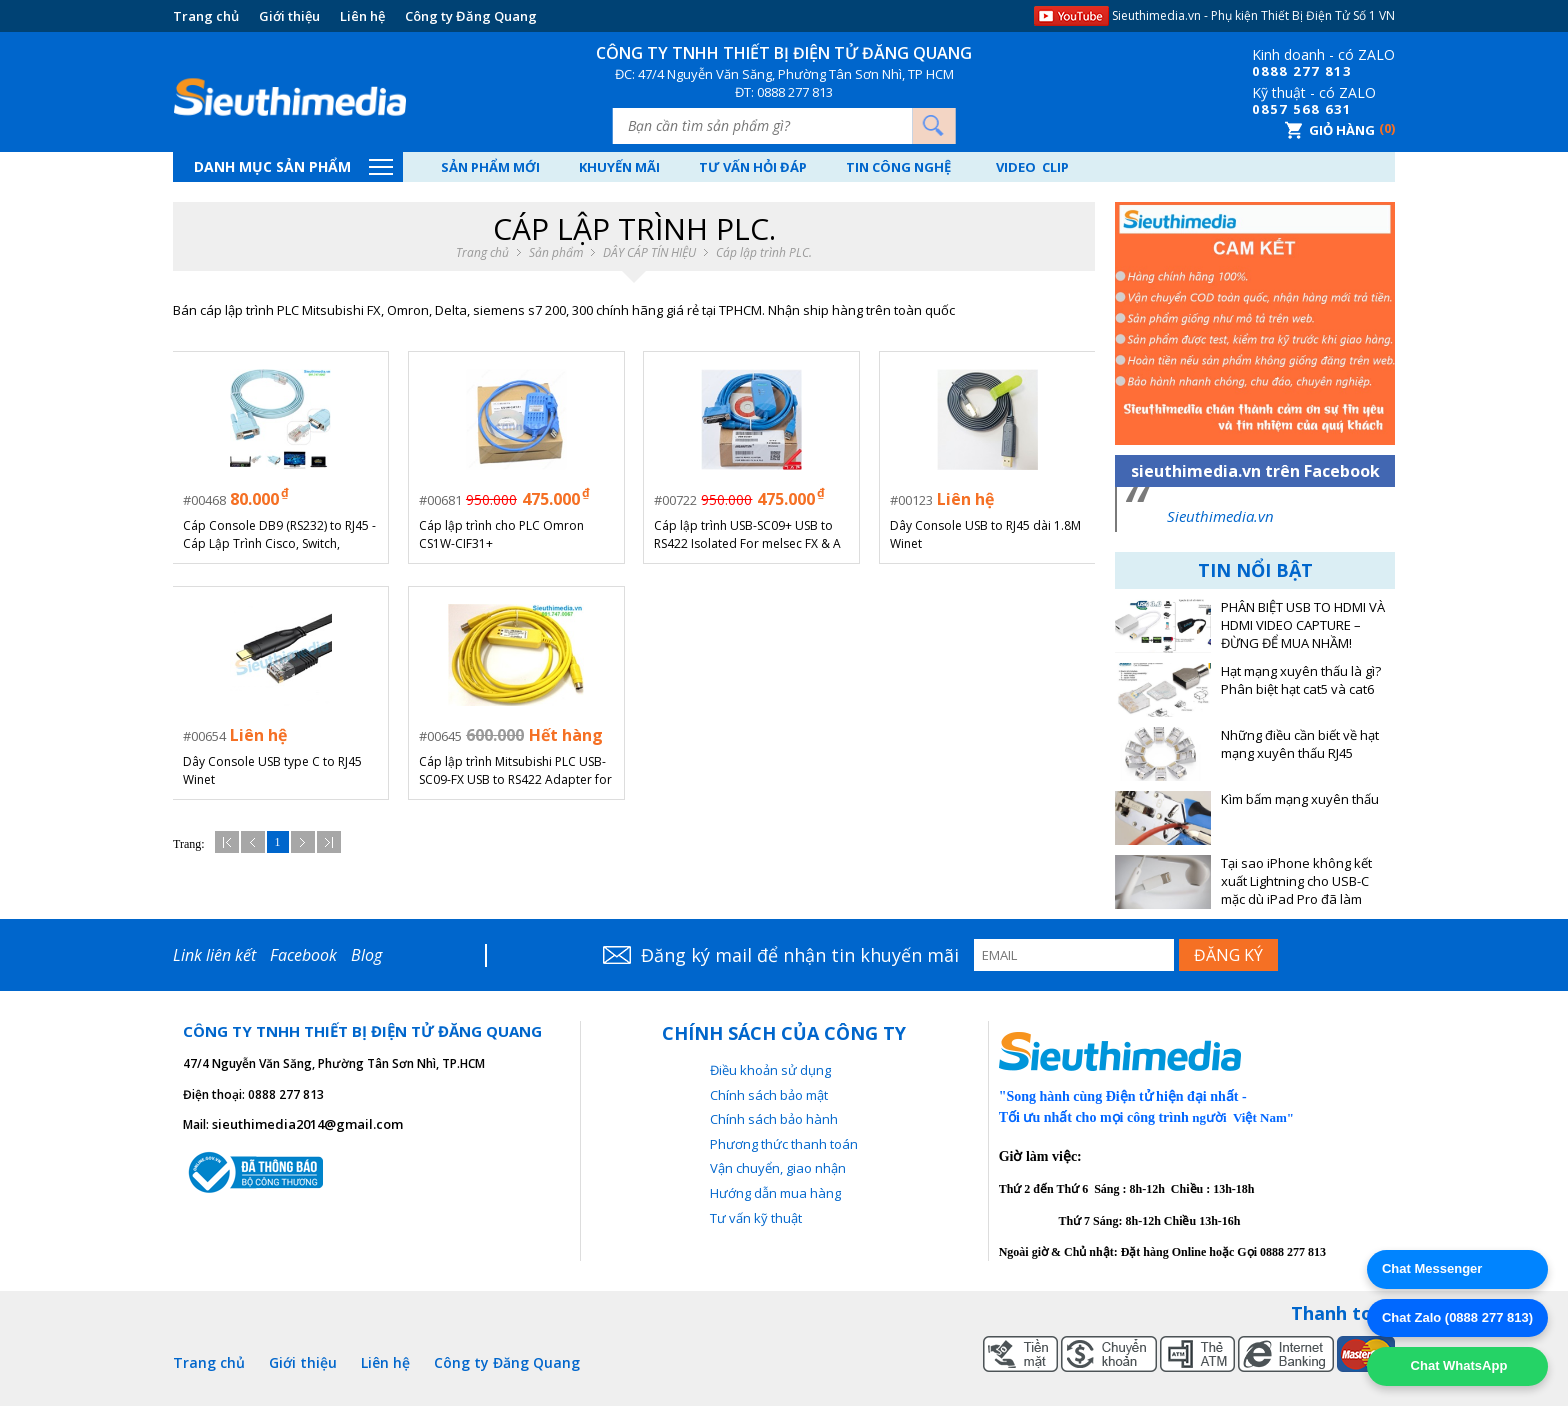 The image size is (1568, 1406). What do you see at coordinates (1220, 516) in the screenshot?
I see `Sieuthimedia.vn` at bounding box center [1220, 516].